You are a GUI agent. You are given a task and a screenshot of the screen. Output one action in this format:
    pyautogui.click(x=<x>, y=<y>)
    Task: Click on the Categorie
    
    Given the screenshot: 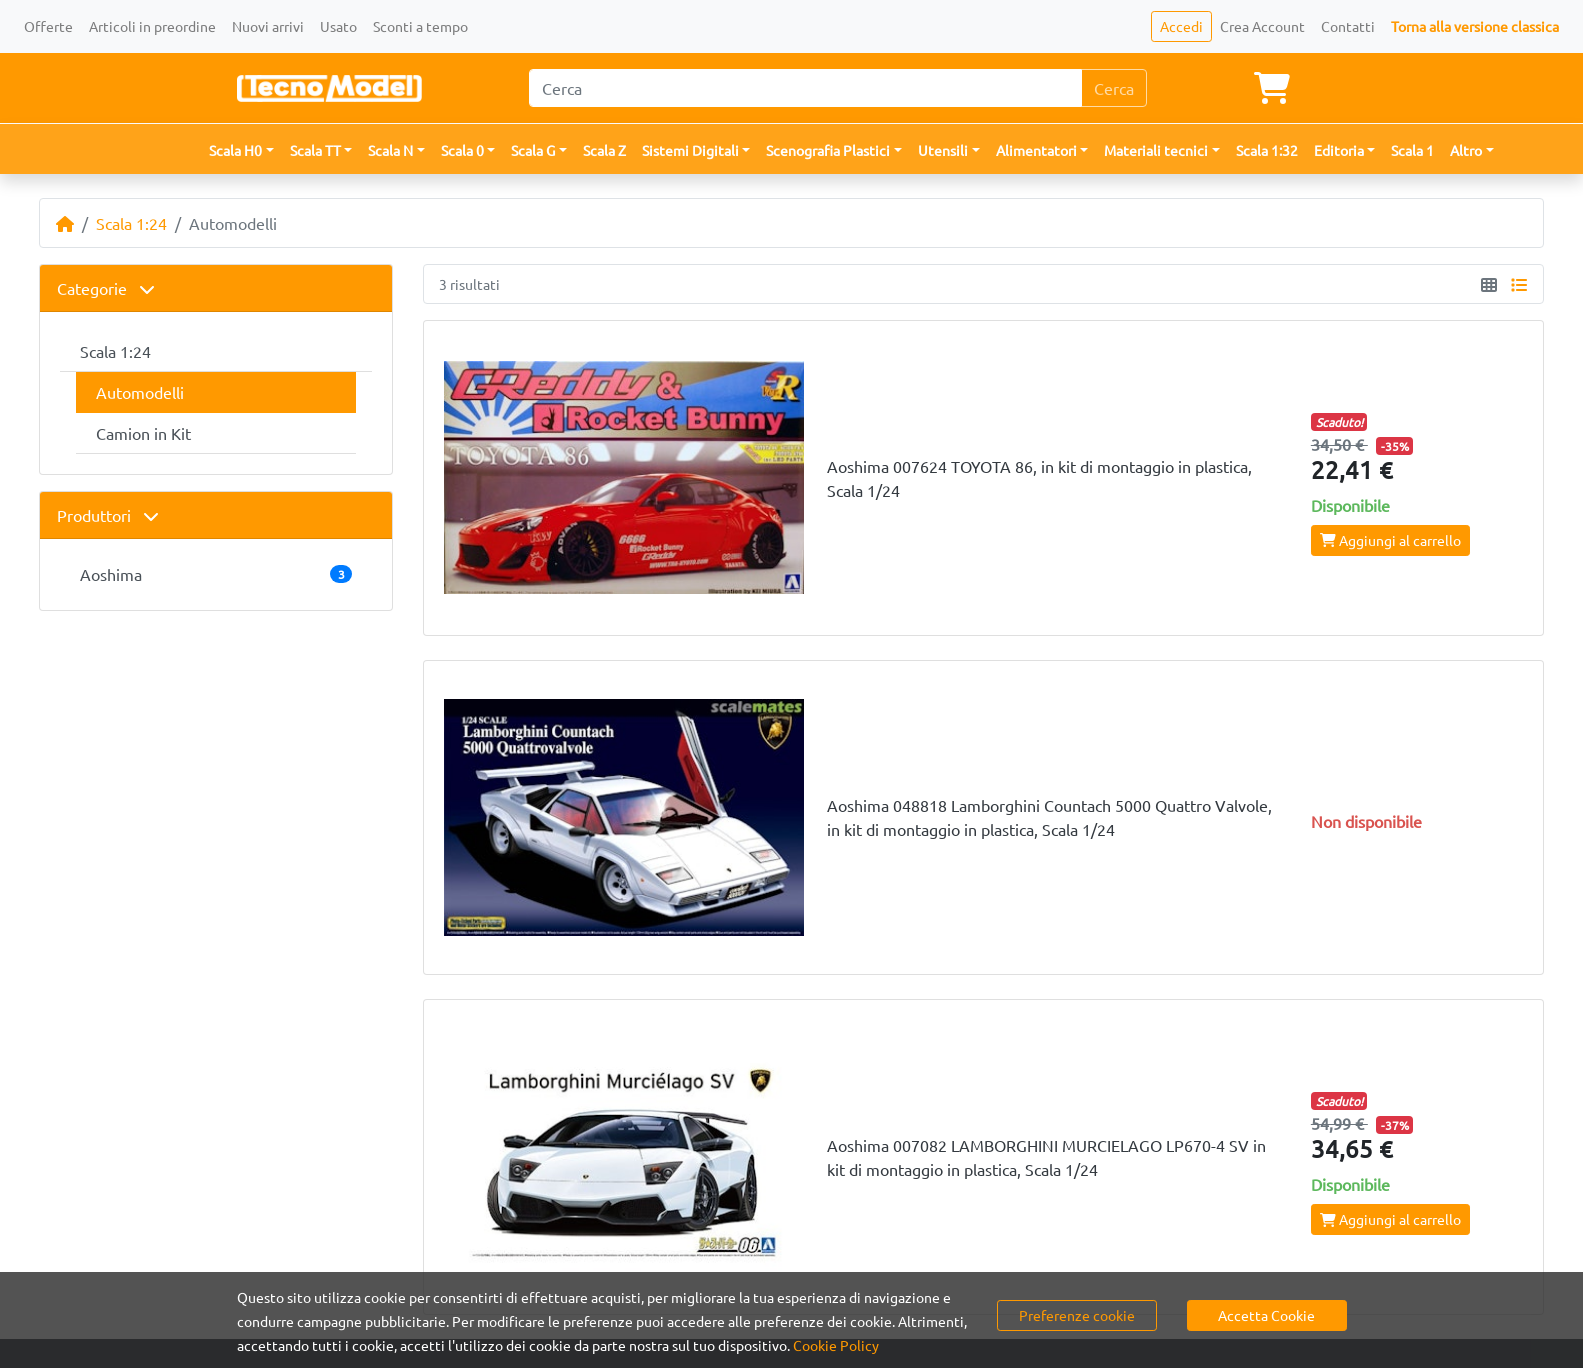 What is the action you would take?
    pyautogui.click(x=106, y=288)
    